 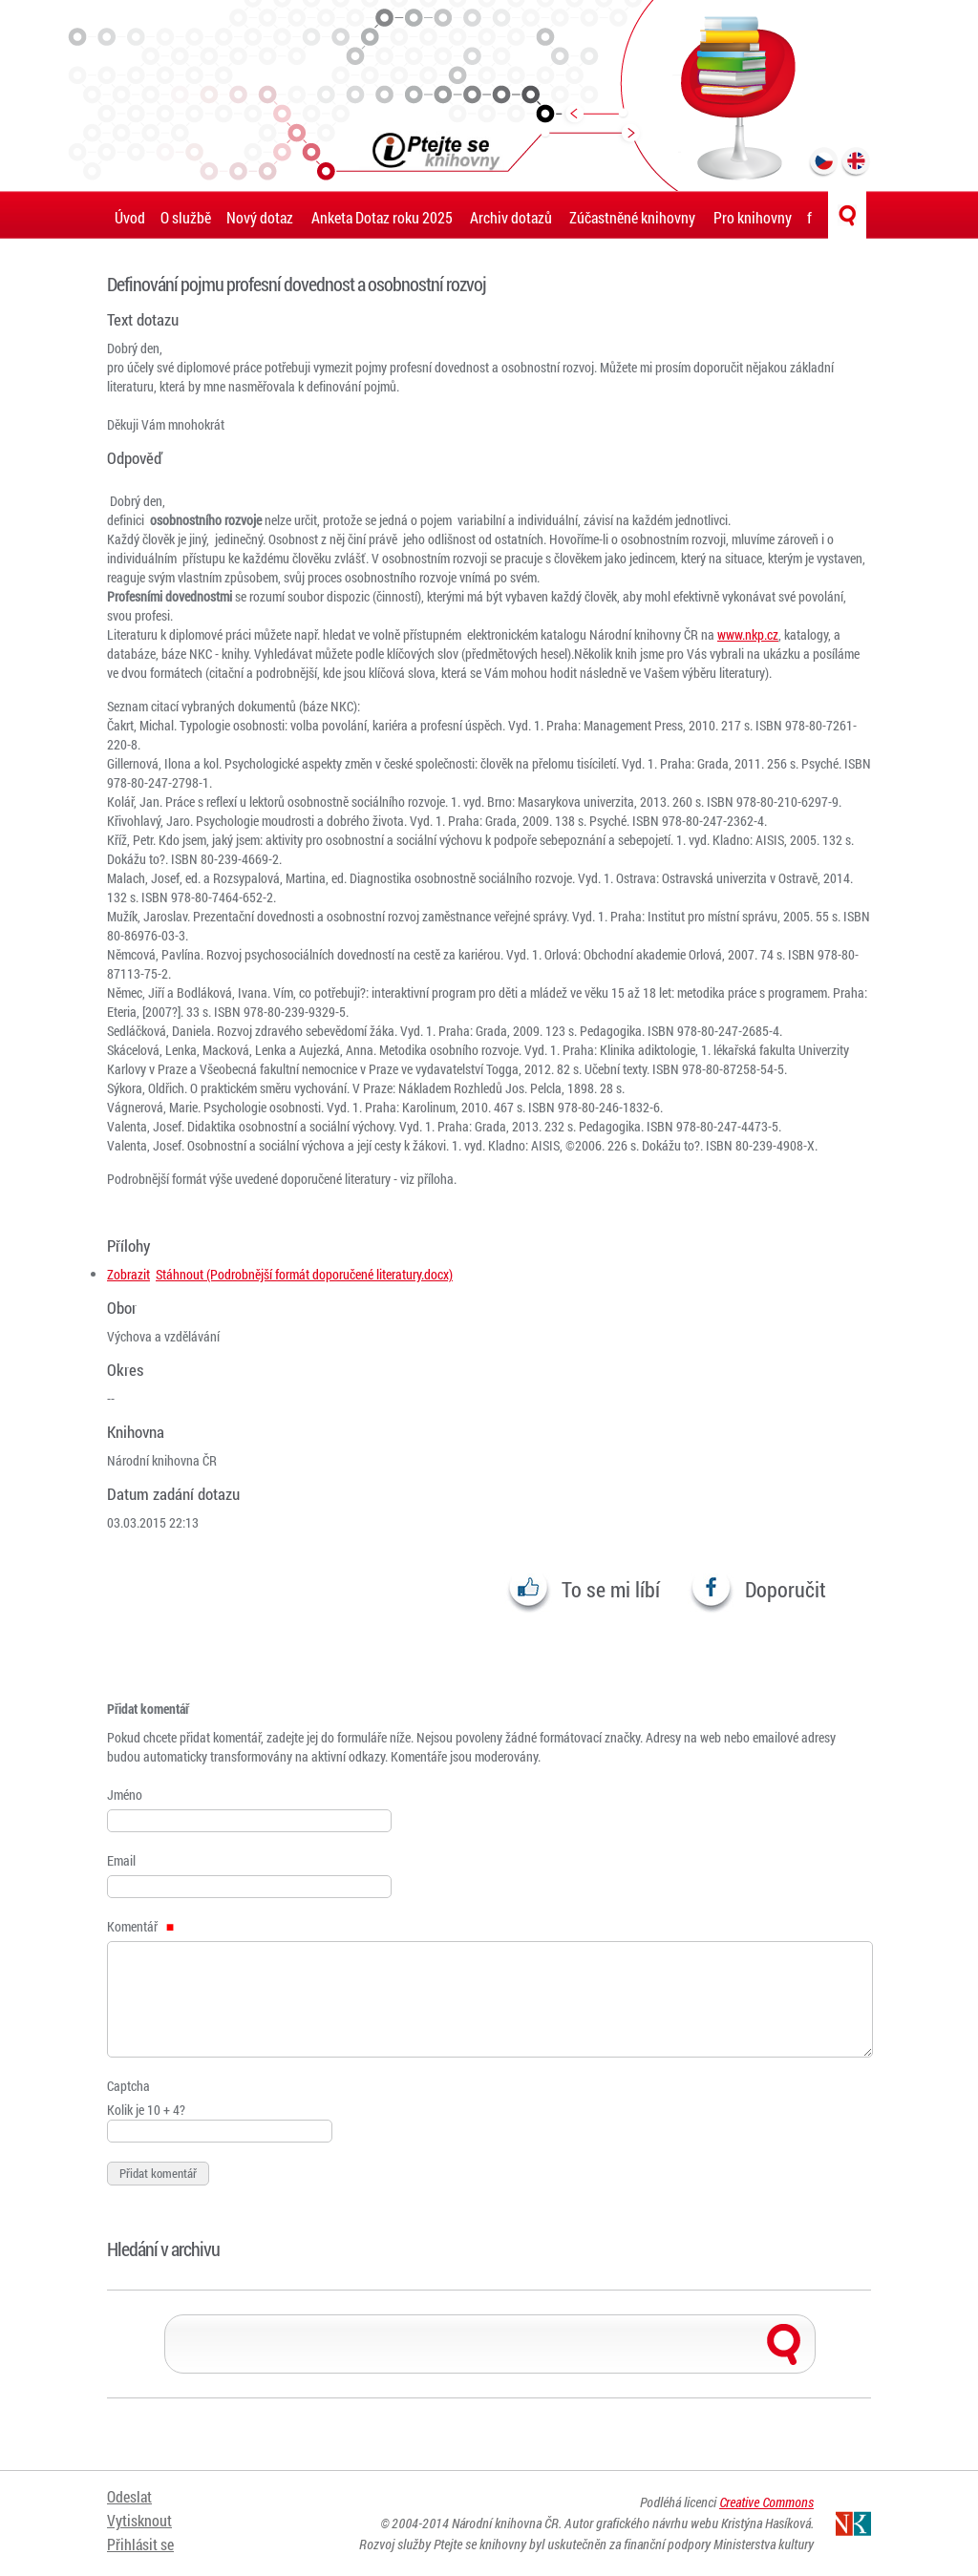 I want to click on Zobrazit, so click(x=128, y=1274).